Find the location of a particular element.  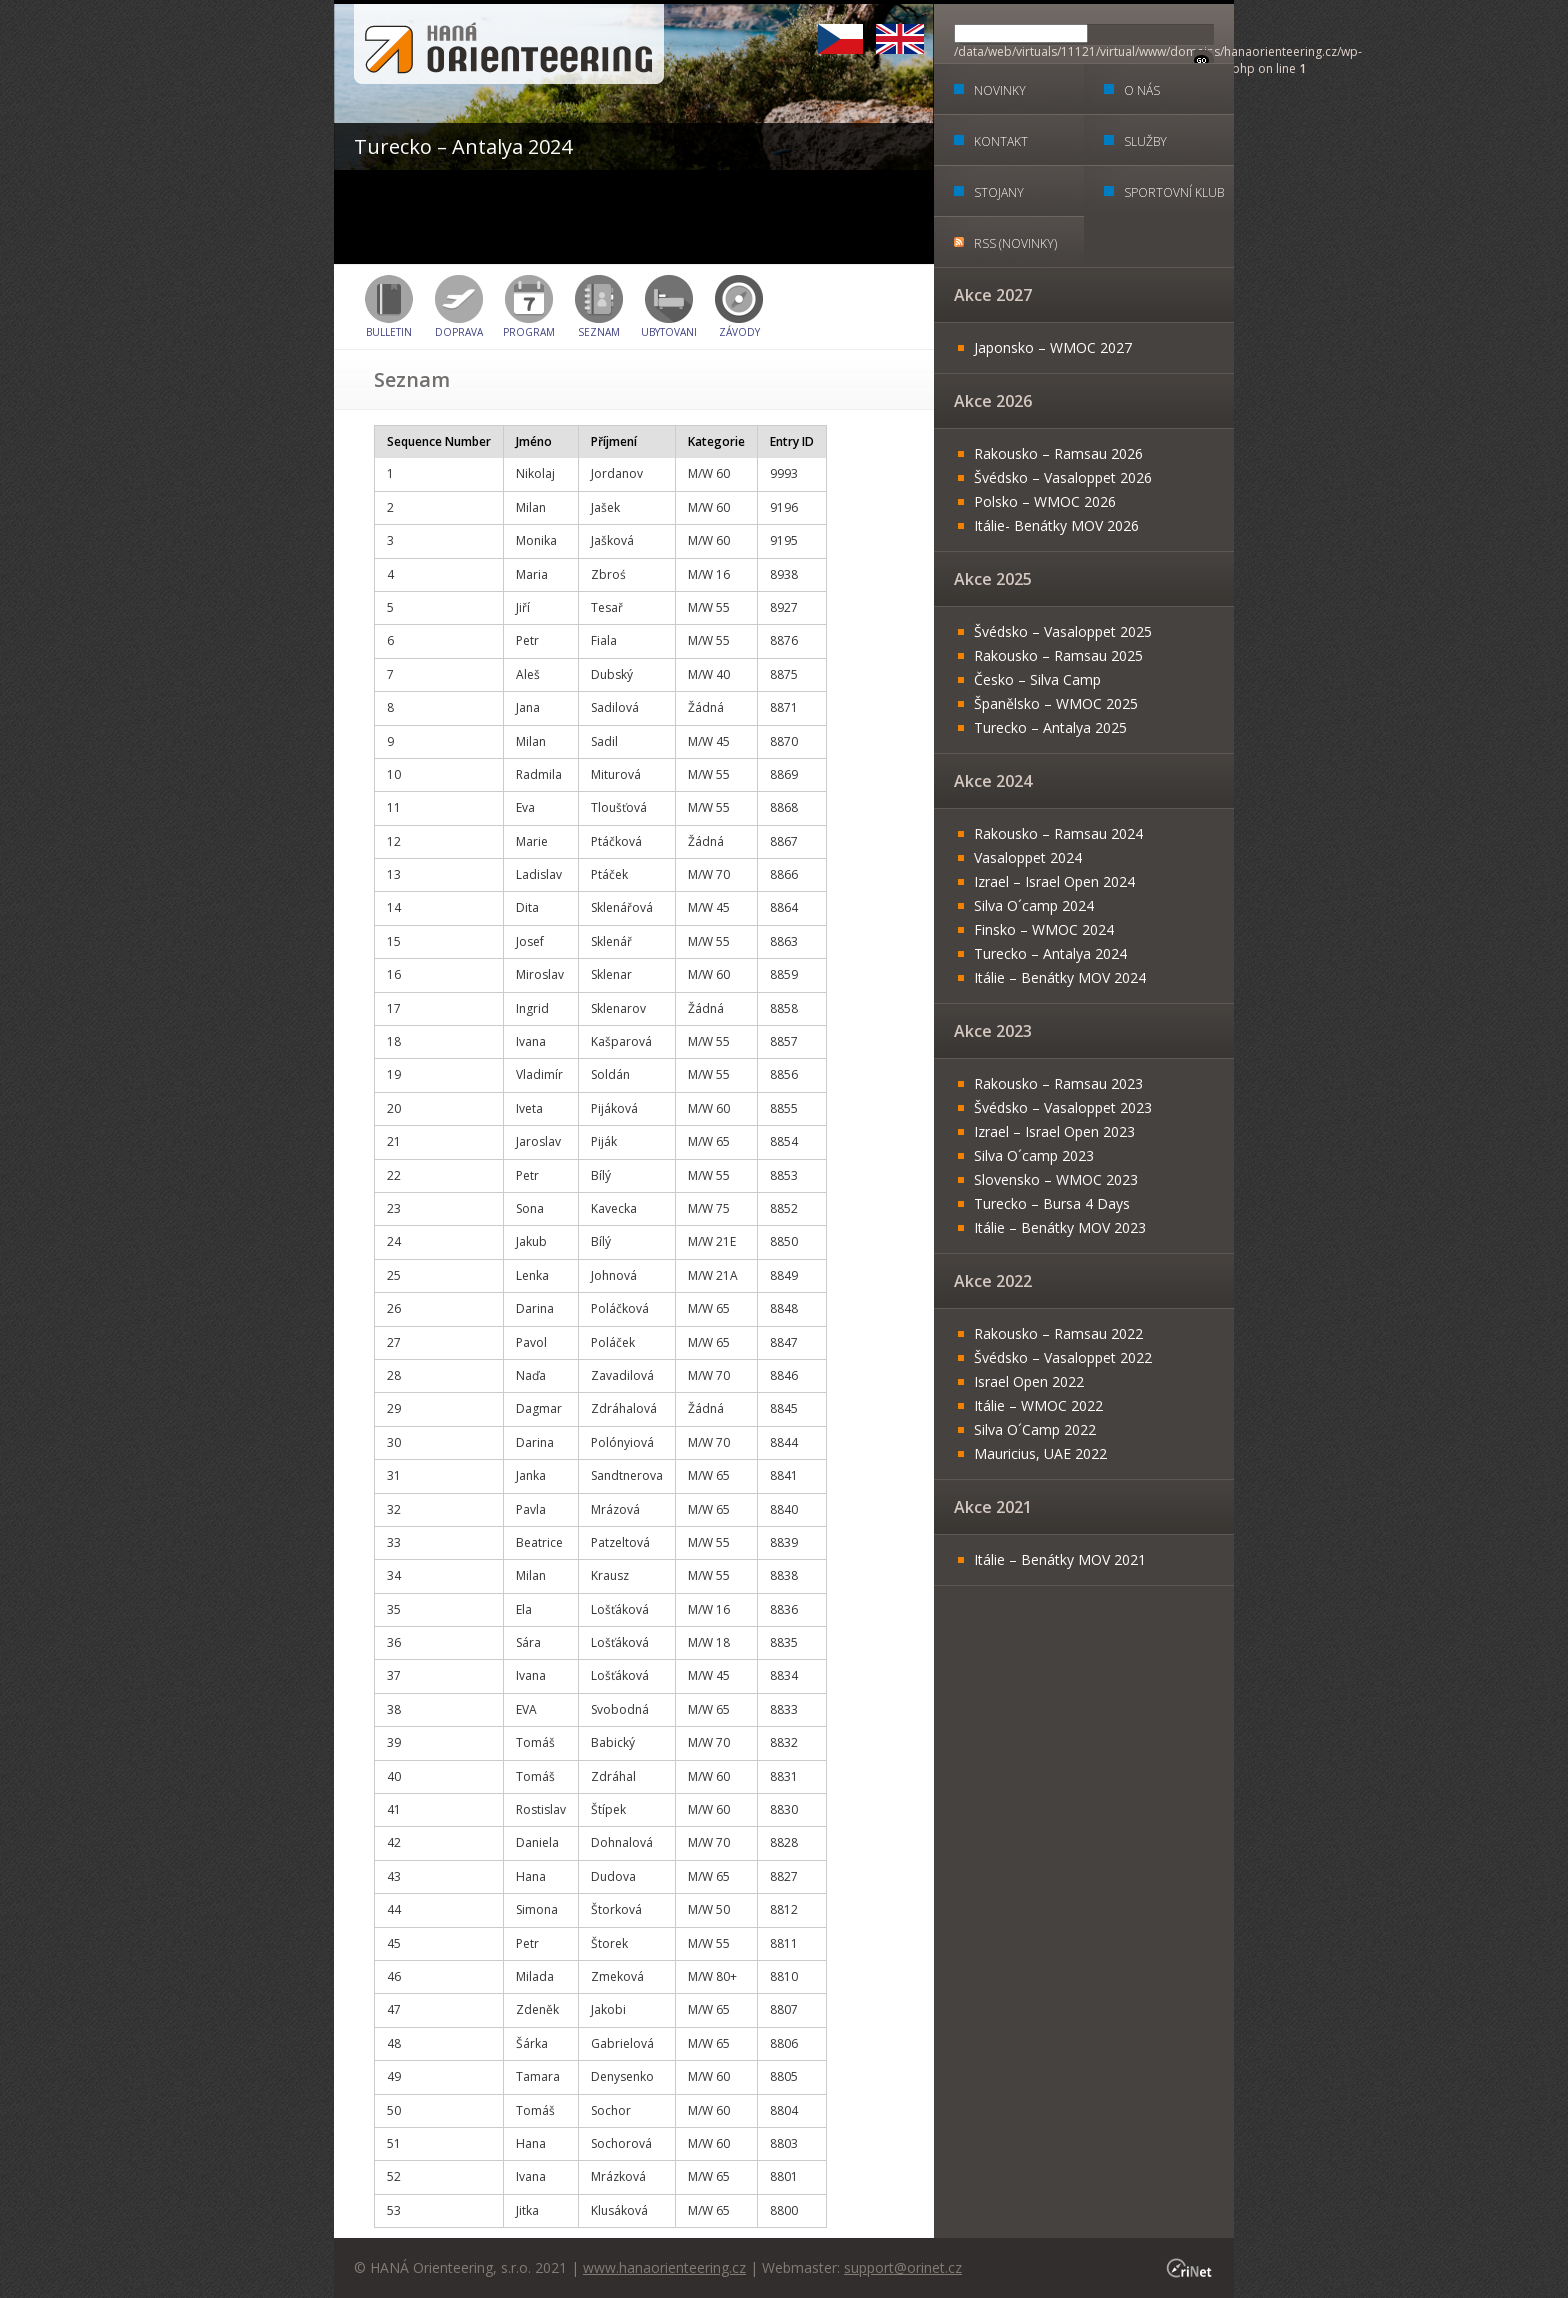

Stojany is located at coordinates (999, 192).